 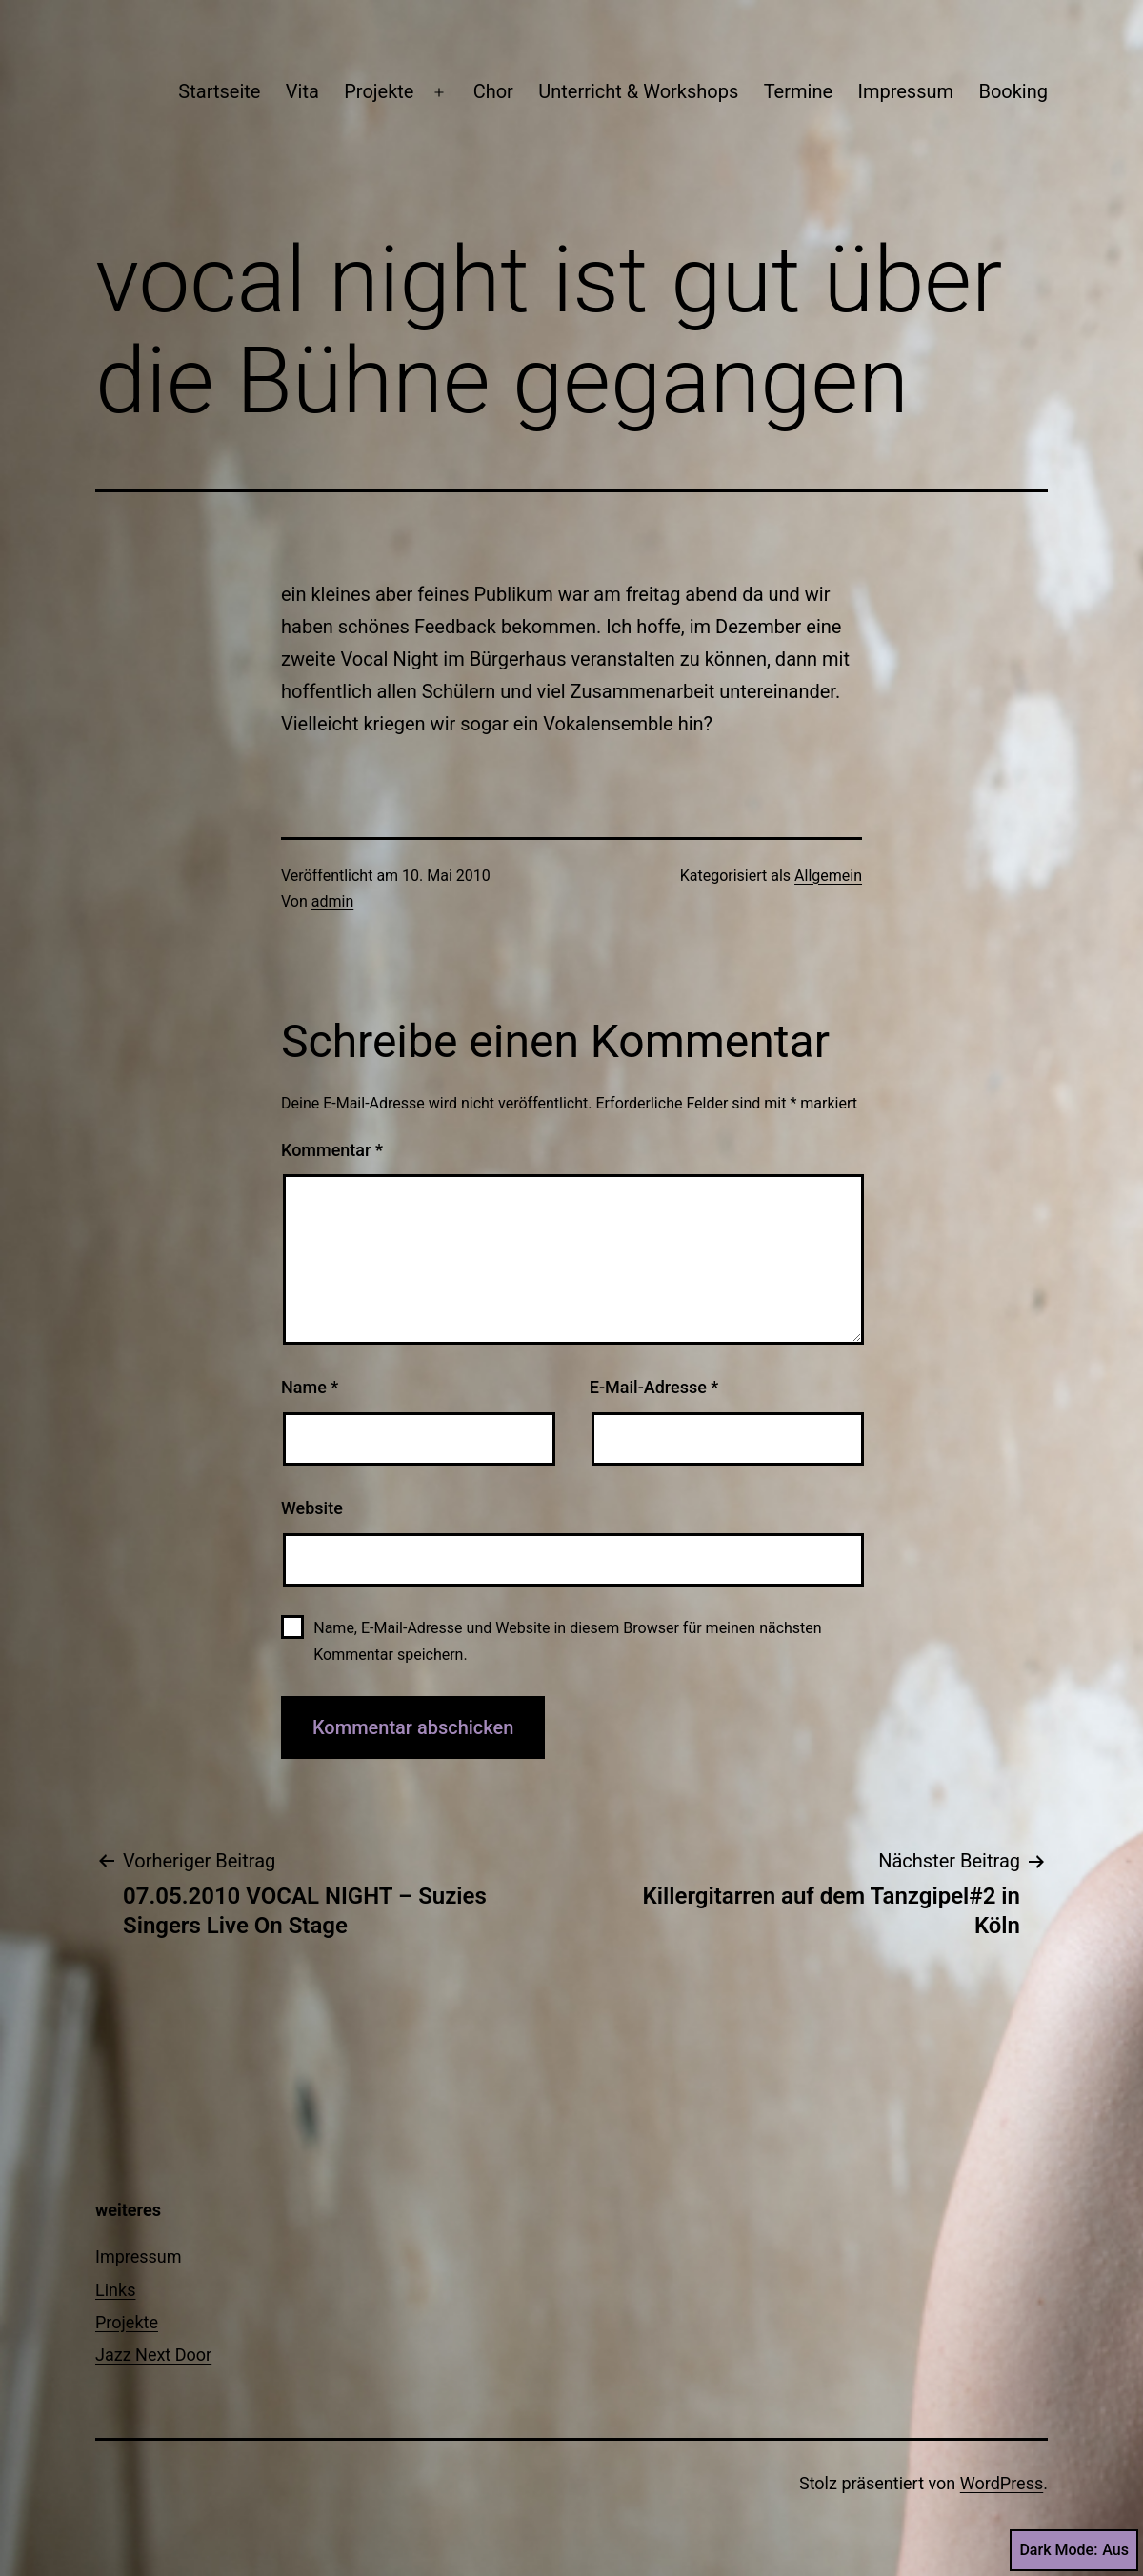 I want to click on Termine, so click(x=798, y=91).